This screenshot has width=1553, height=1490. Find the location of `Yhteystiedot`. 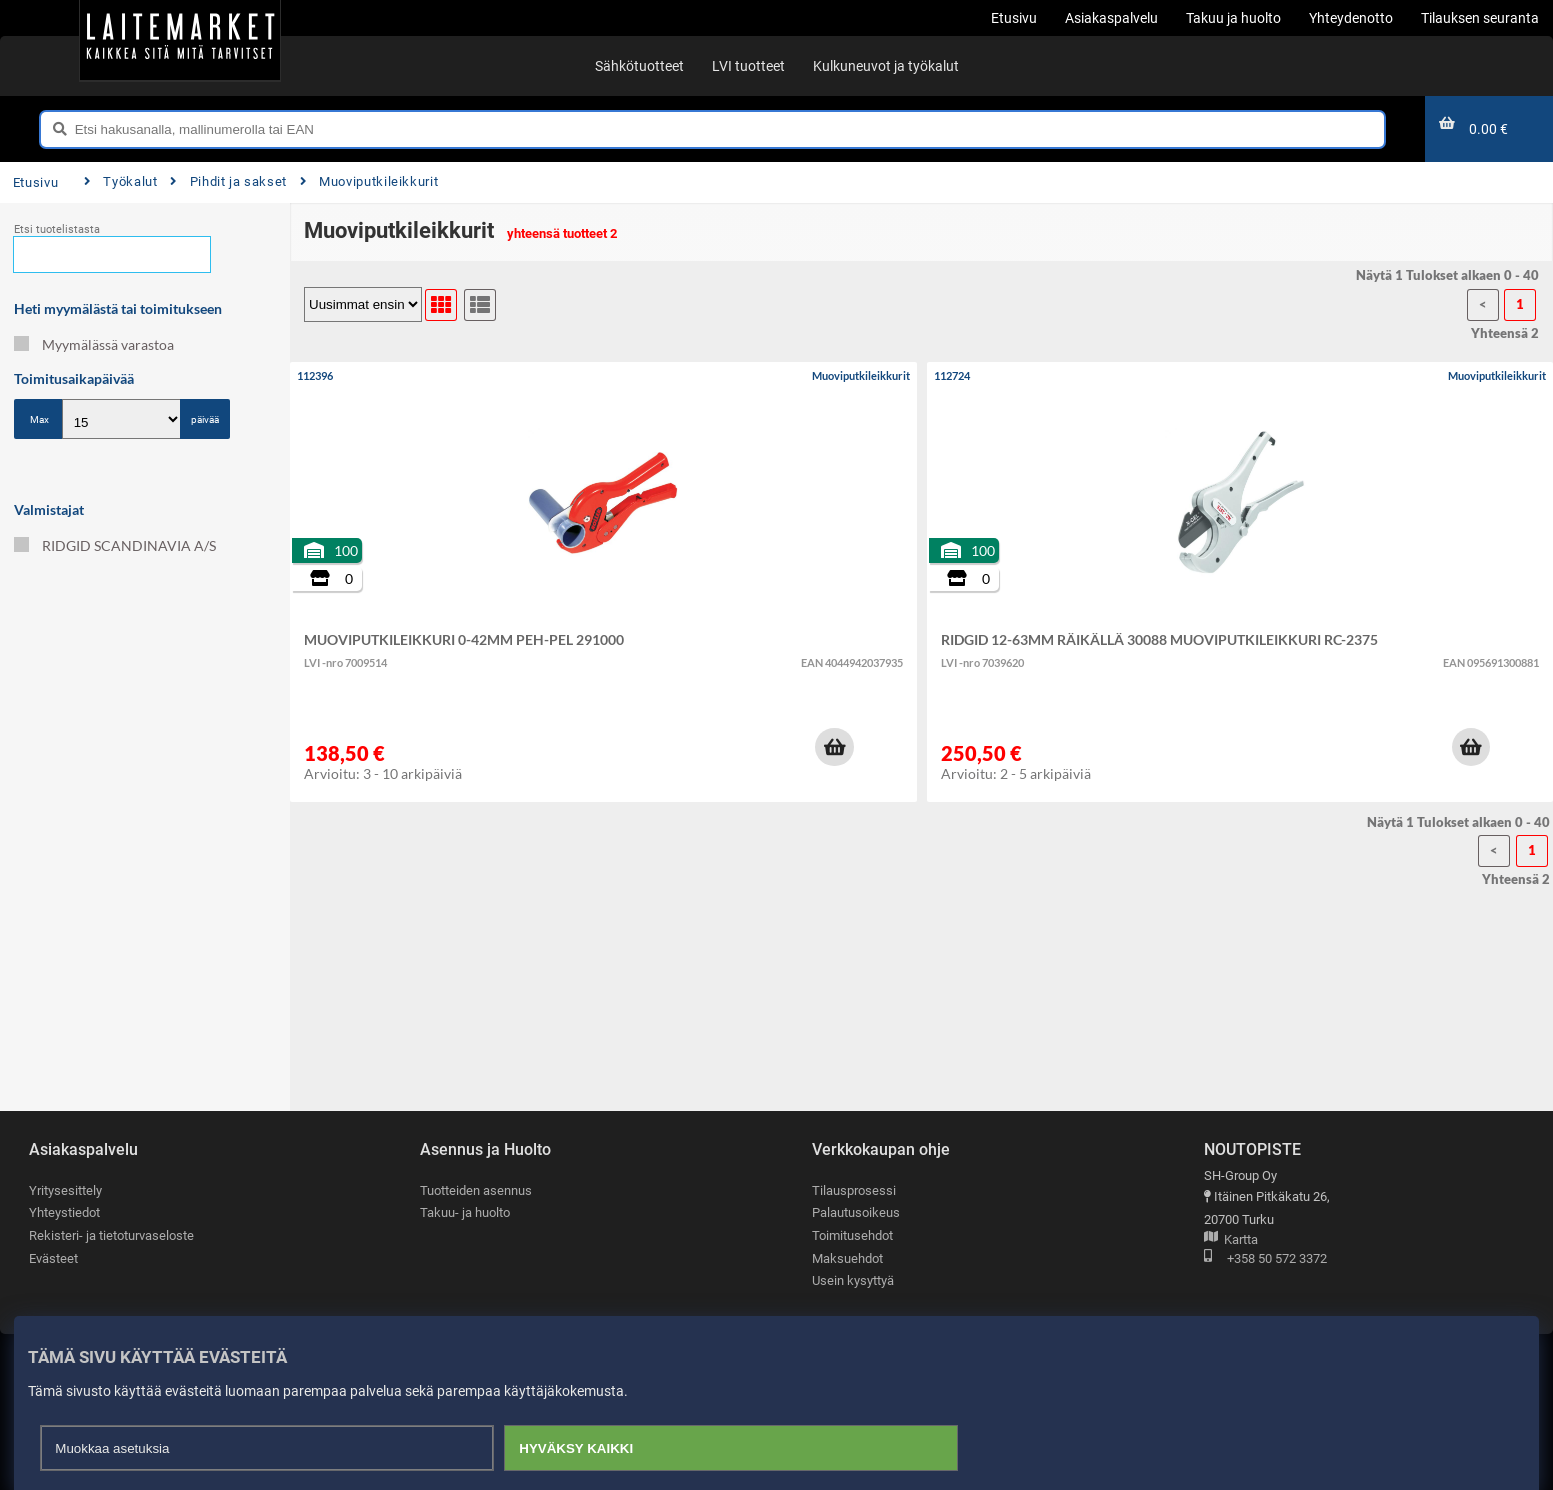

Yhteystiedot is located at coordinates (64, 1213).